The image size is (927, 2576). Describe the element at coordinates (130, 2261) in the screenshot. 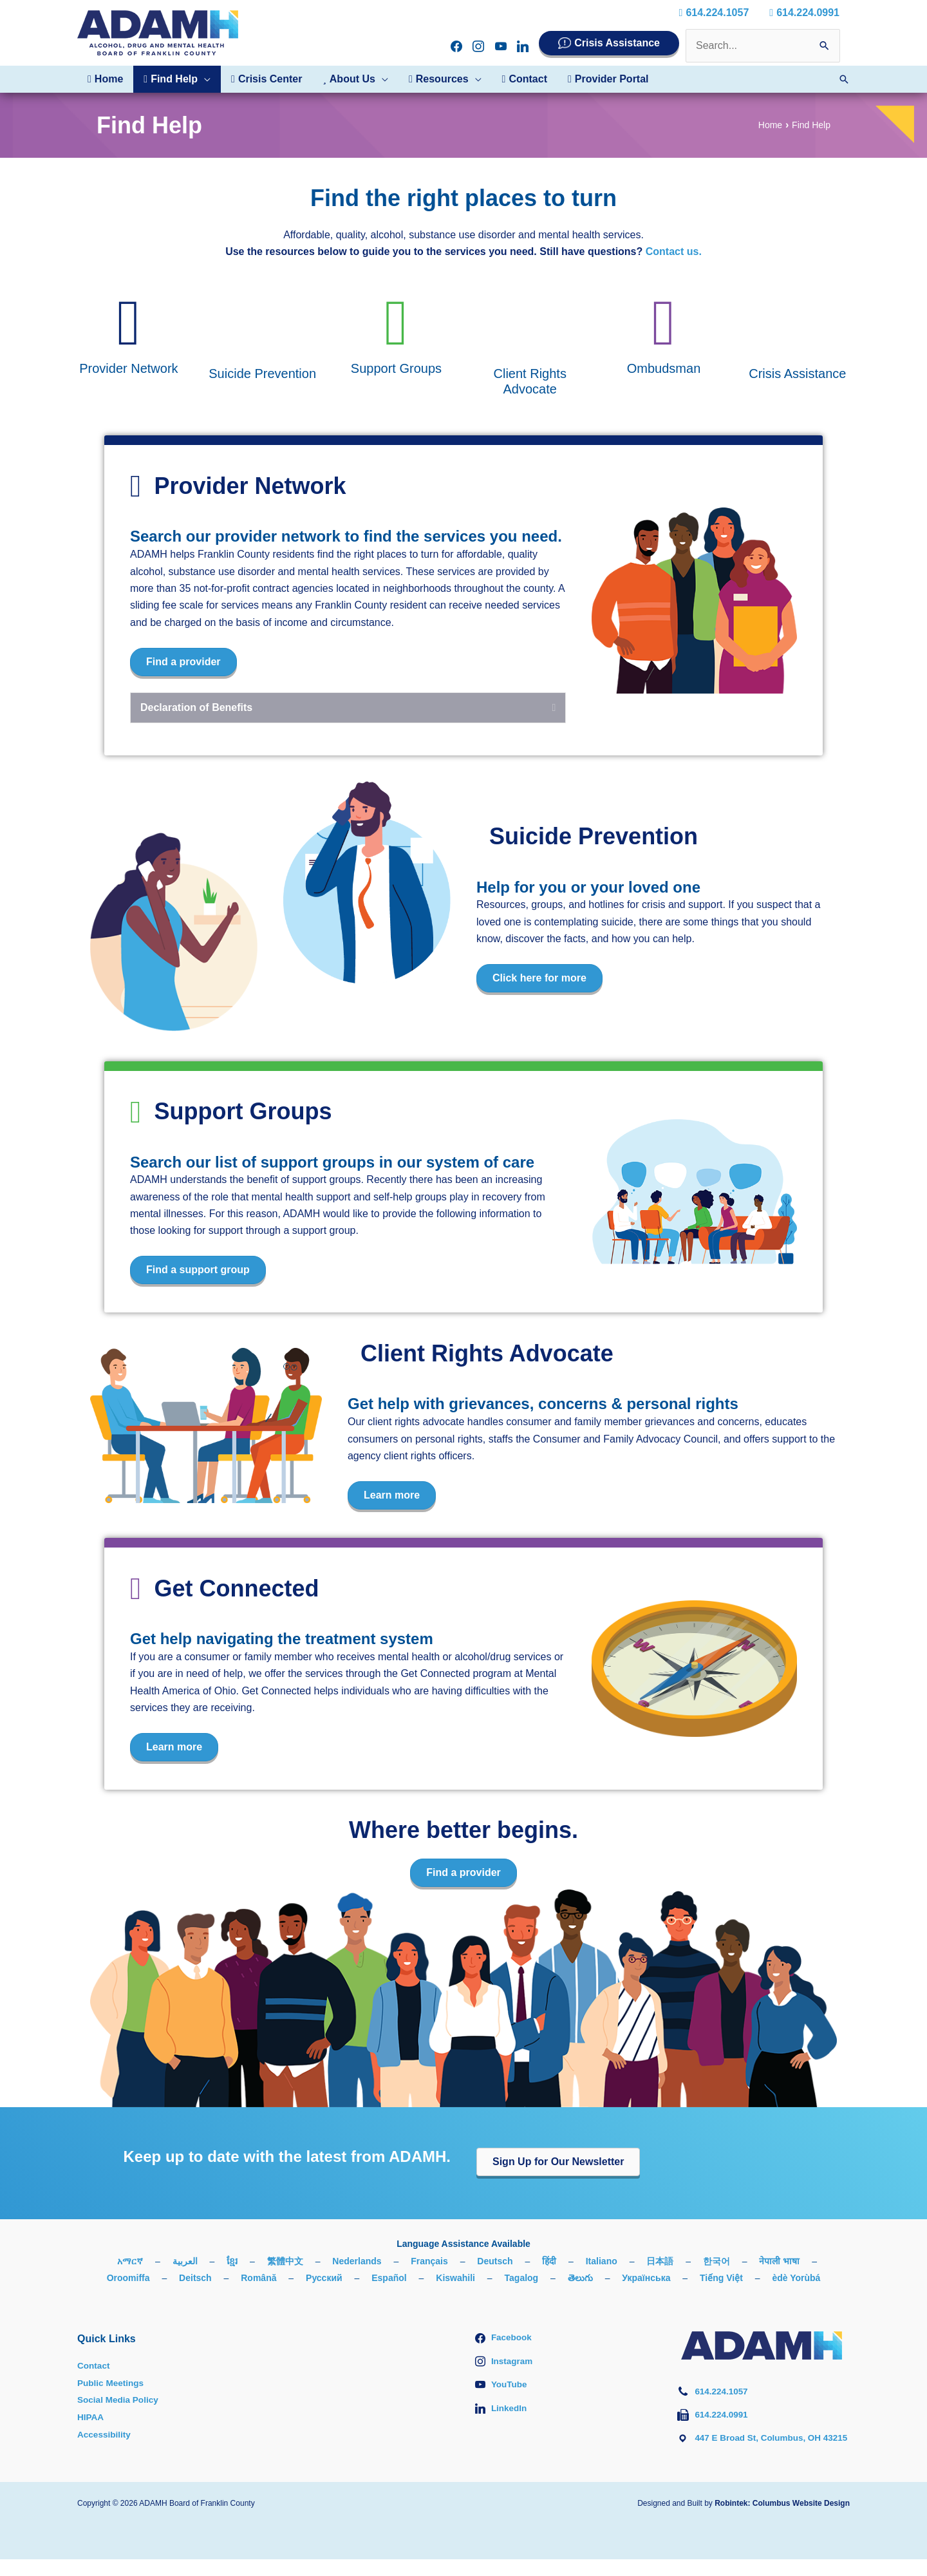

I see `አማርኛ` at that location.